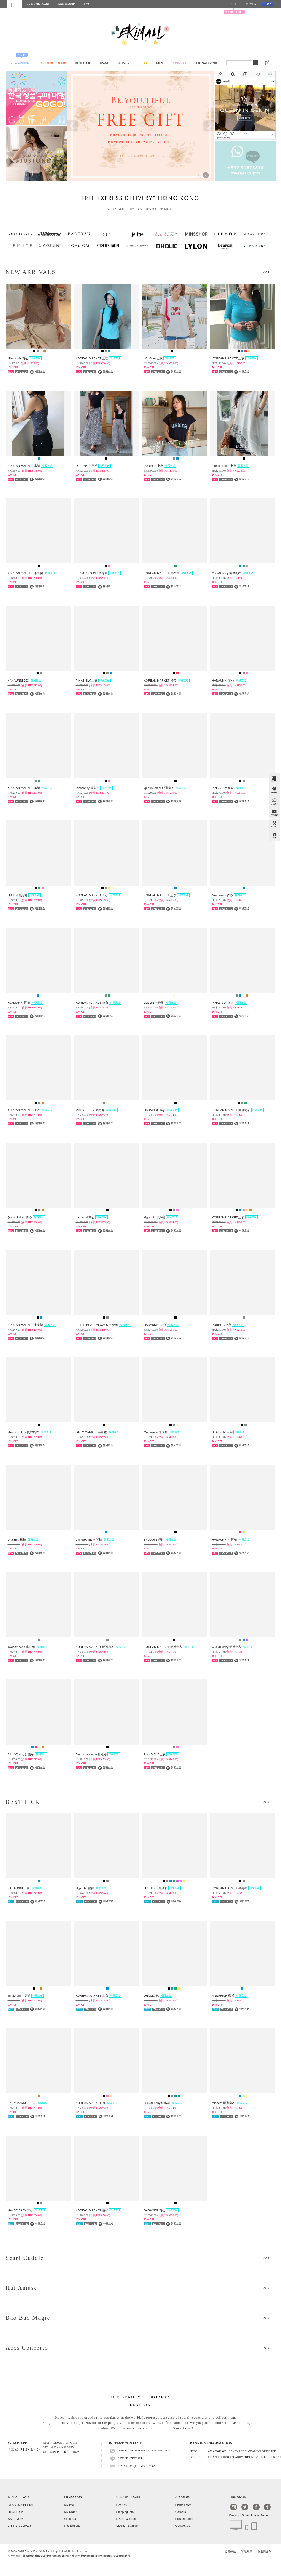  I want to click on Hypnotic 裙褲, so click(91, 1888).